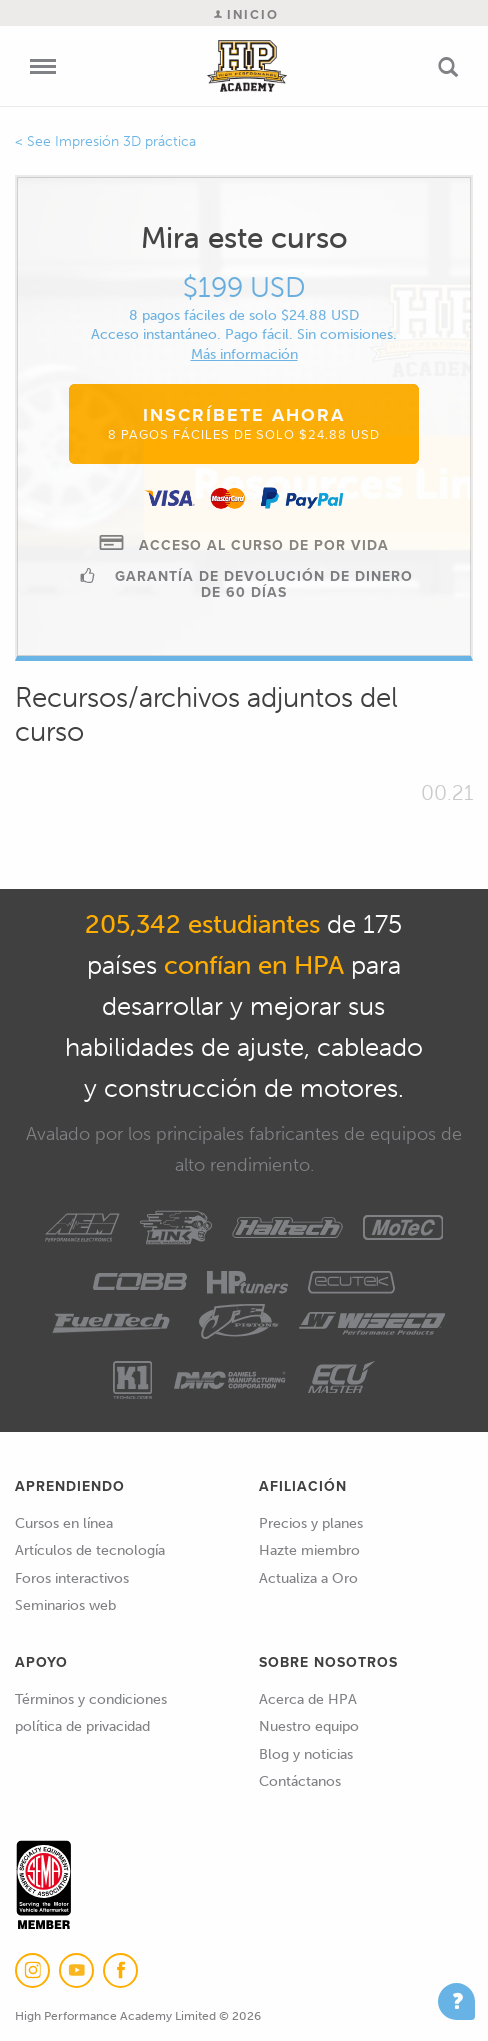  Describe the element at coordinates (247, 66) in the screenshot. I see `High Performance Academy` at that location.